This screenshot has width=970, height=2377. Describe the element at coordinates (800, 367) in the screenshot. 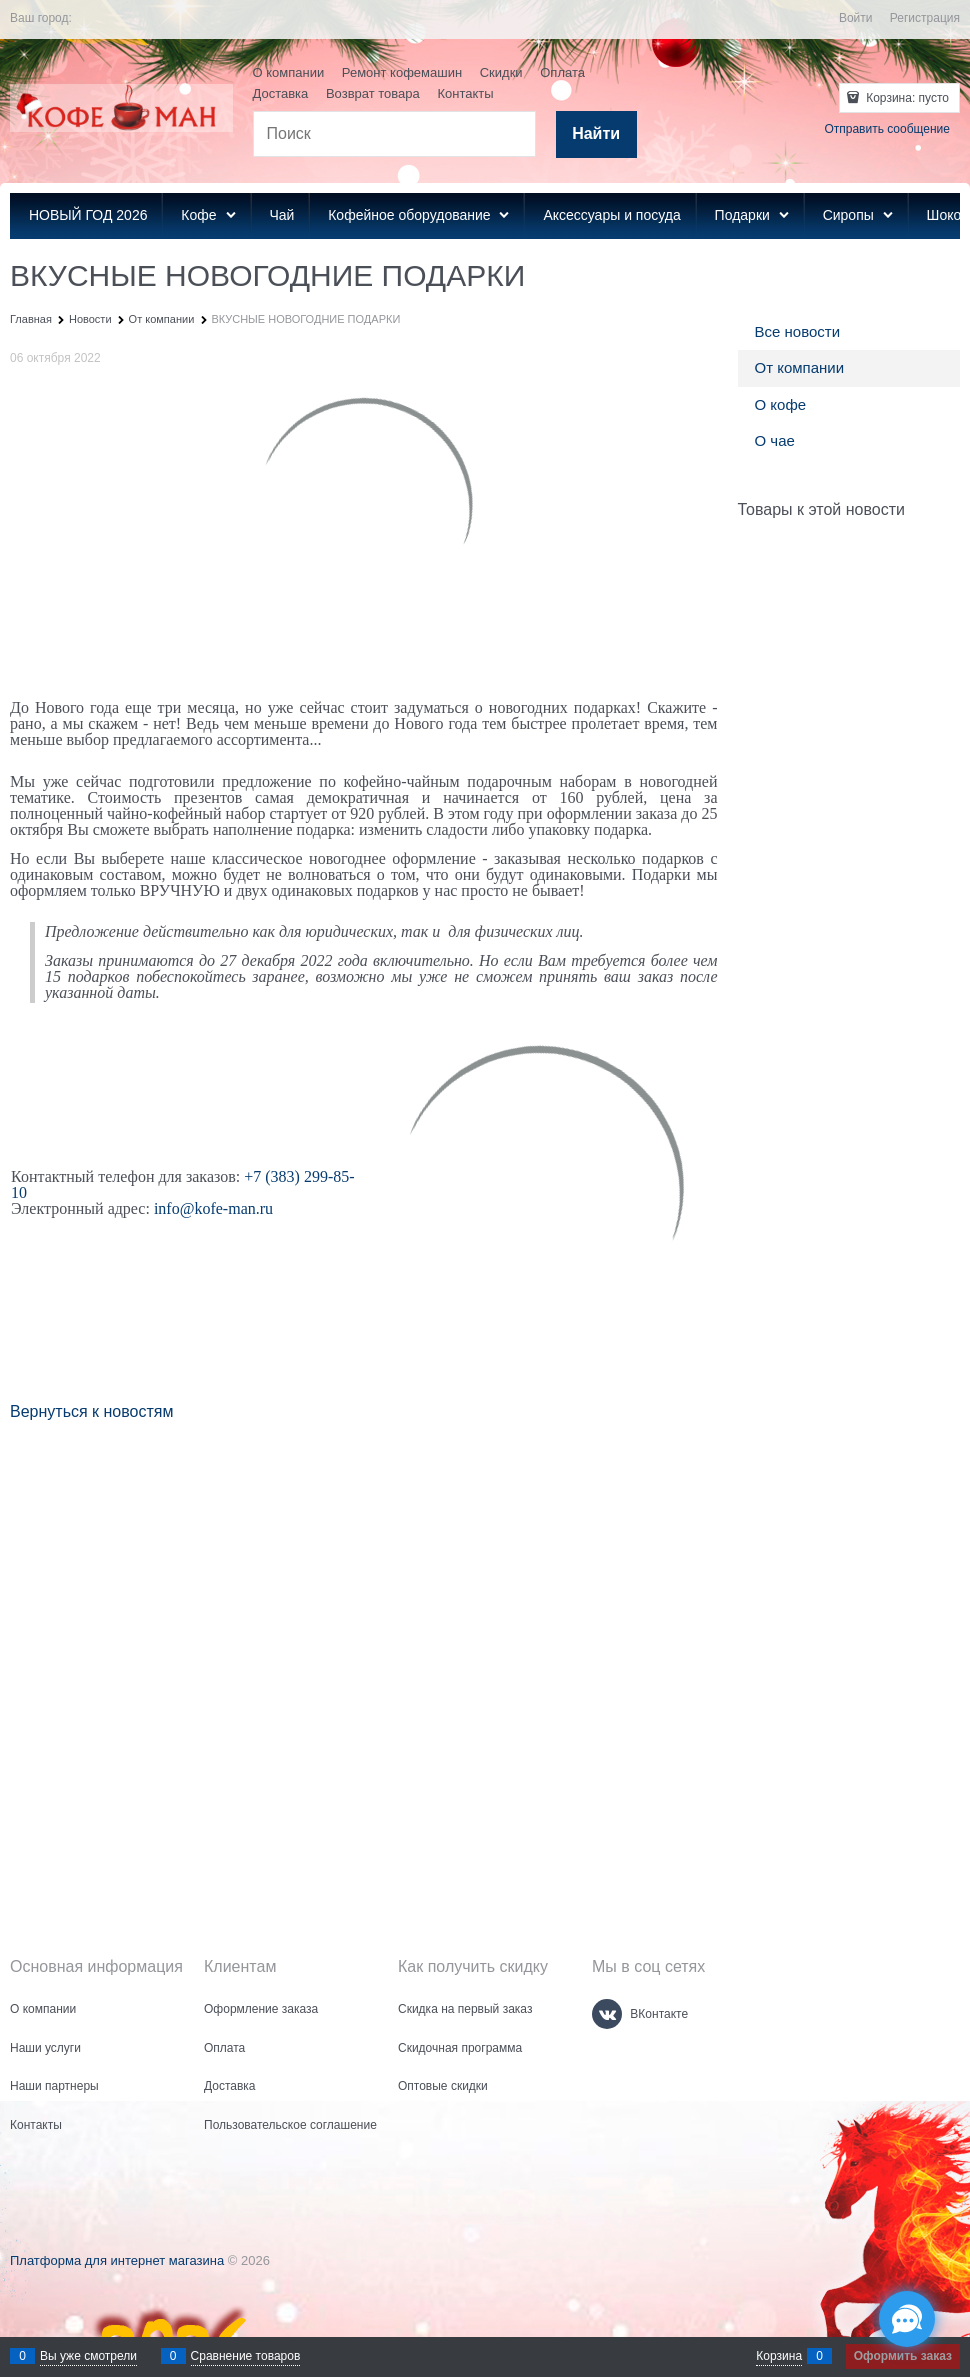

I see `От компании` at that location.